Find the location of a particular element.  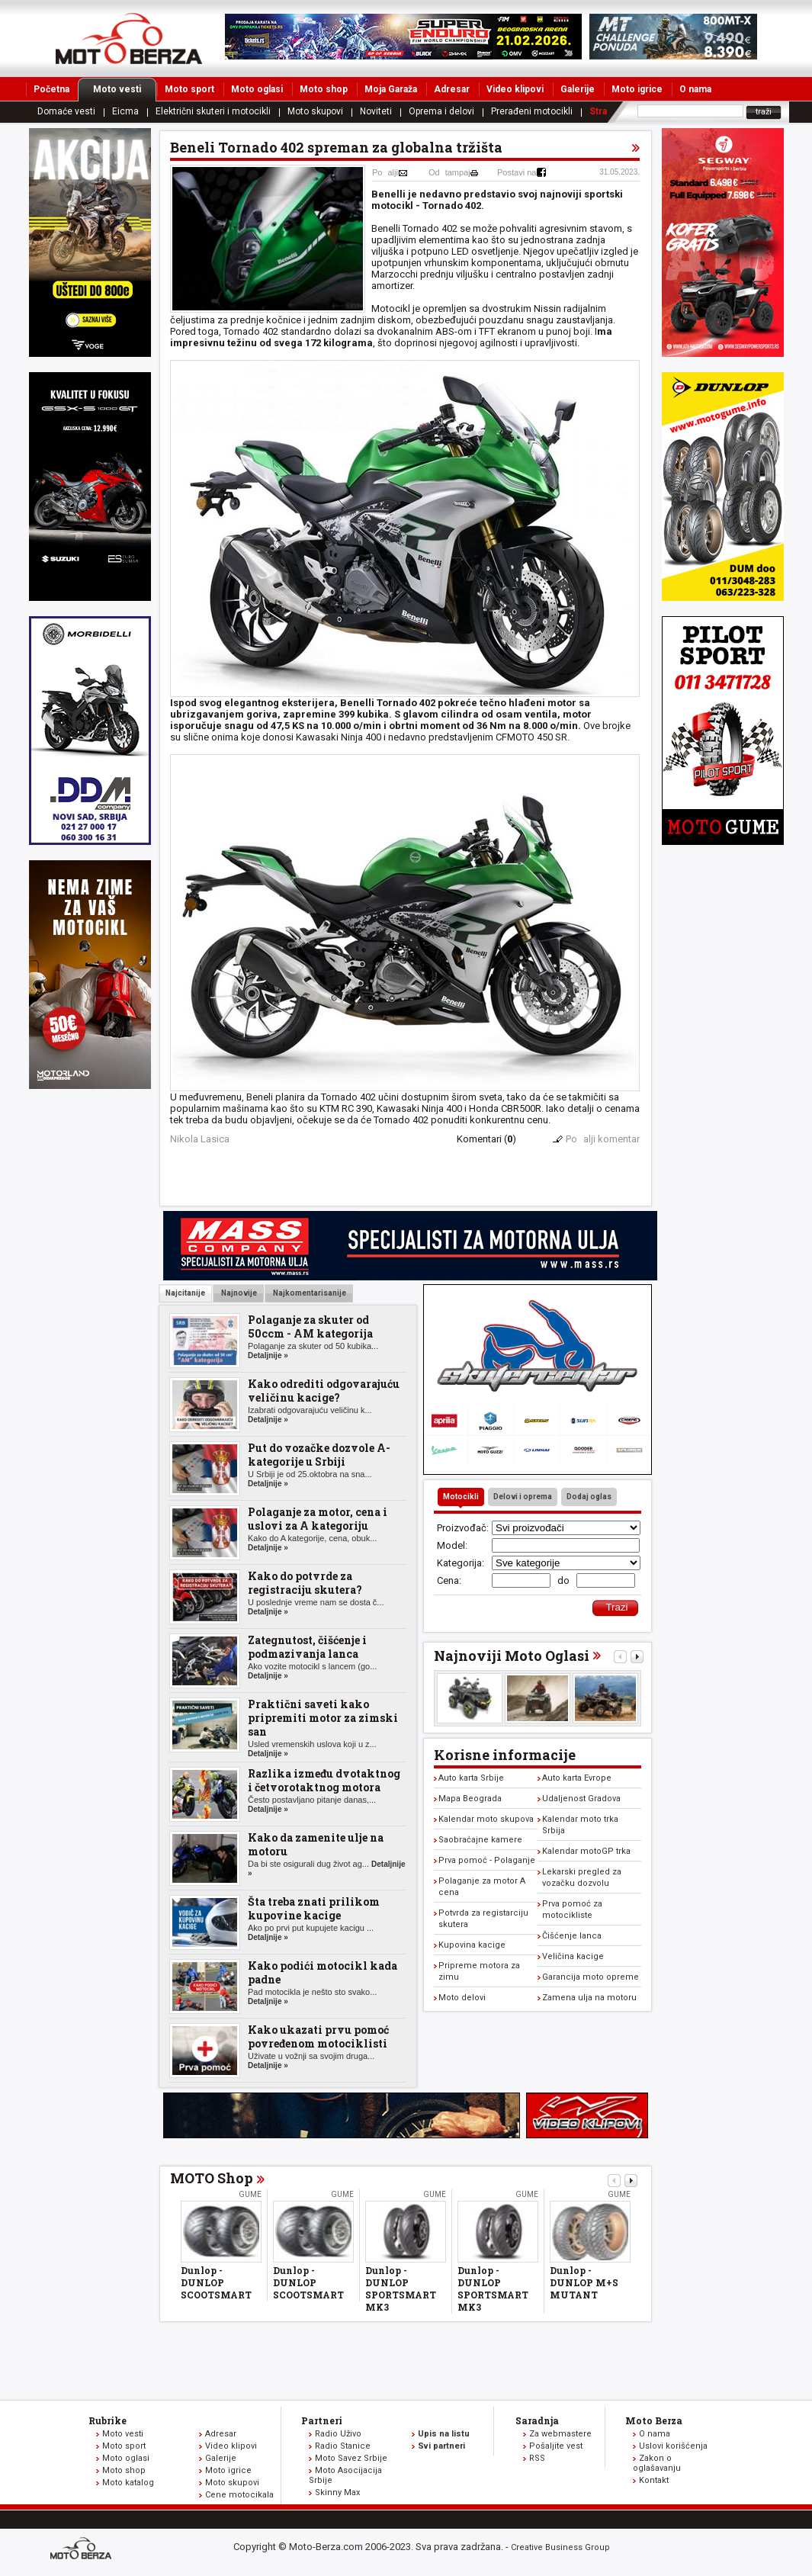

Praktični saveti kako pripremiti motor za zimski san is located at coordinates (323, 1718).